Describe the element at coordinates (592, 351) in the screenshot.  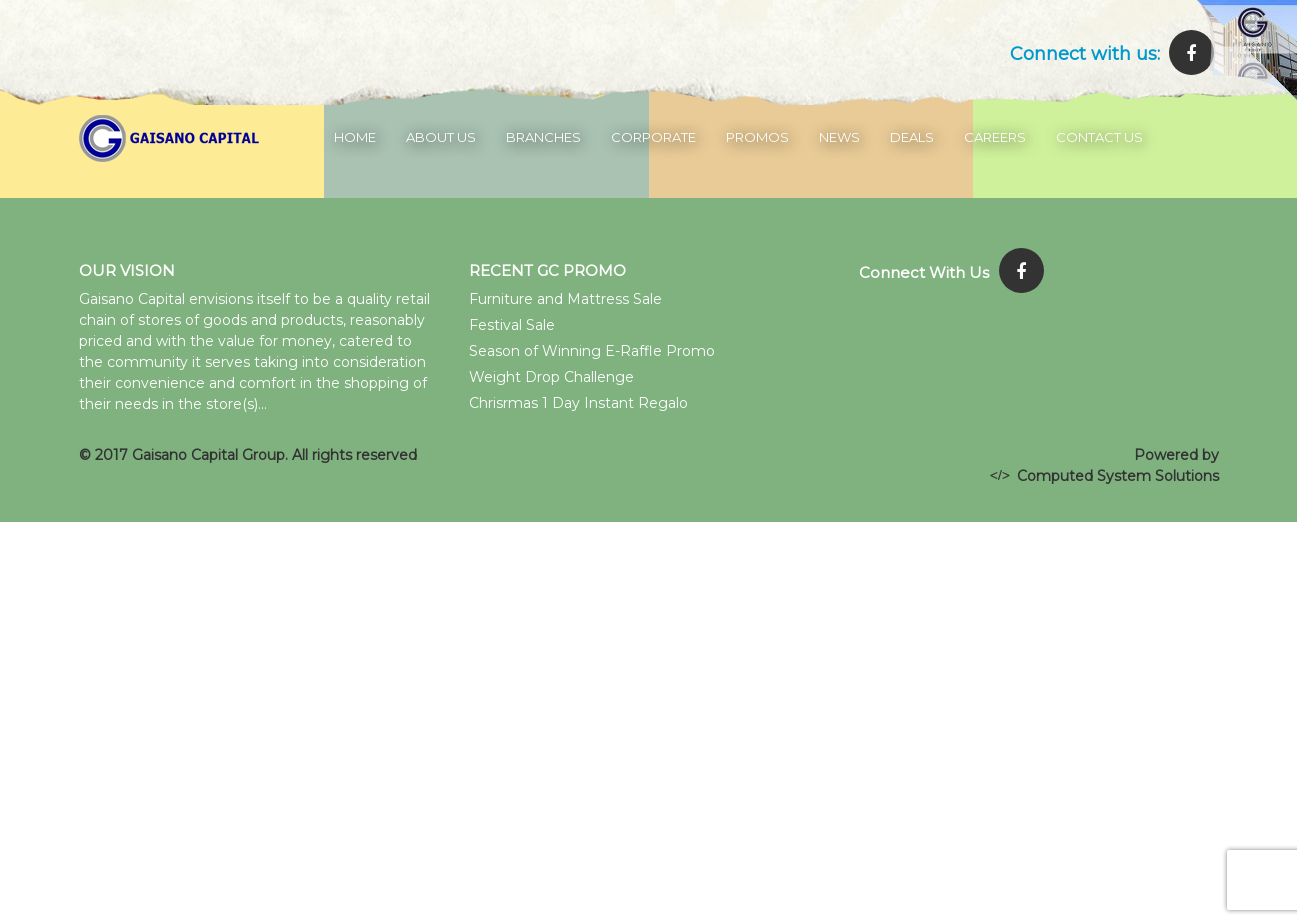
I see `Season of Winning E-Raffle Promo` at that location.